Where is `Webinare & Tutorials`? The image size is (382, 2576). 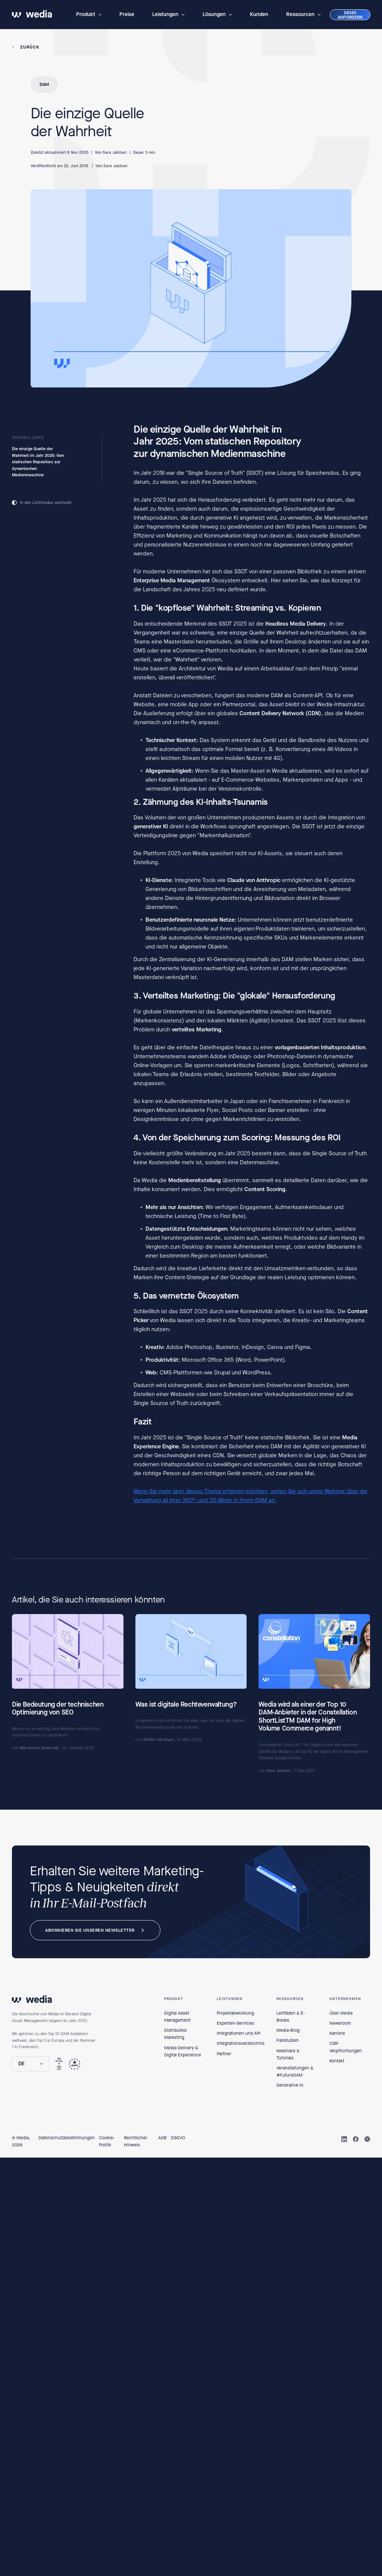 Webinare & Tutorials is located at coordinates (288, 2054).